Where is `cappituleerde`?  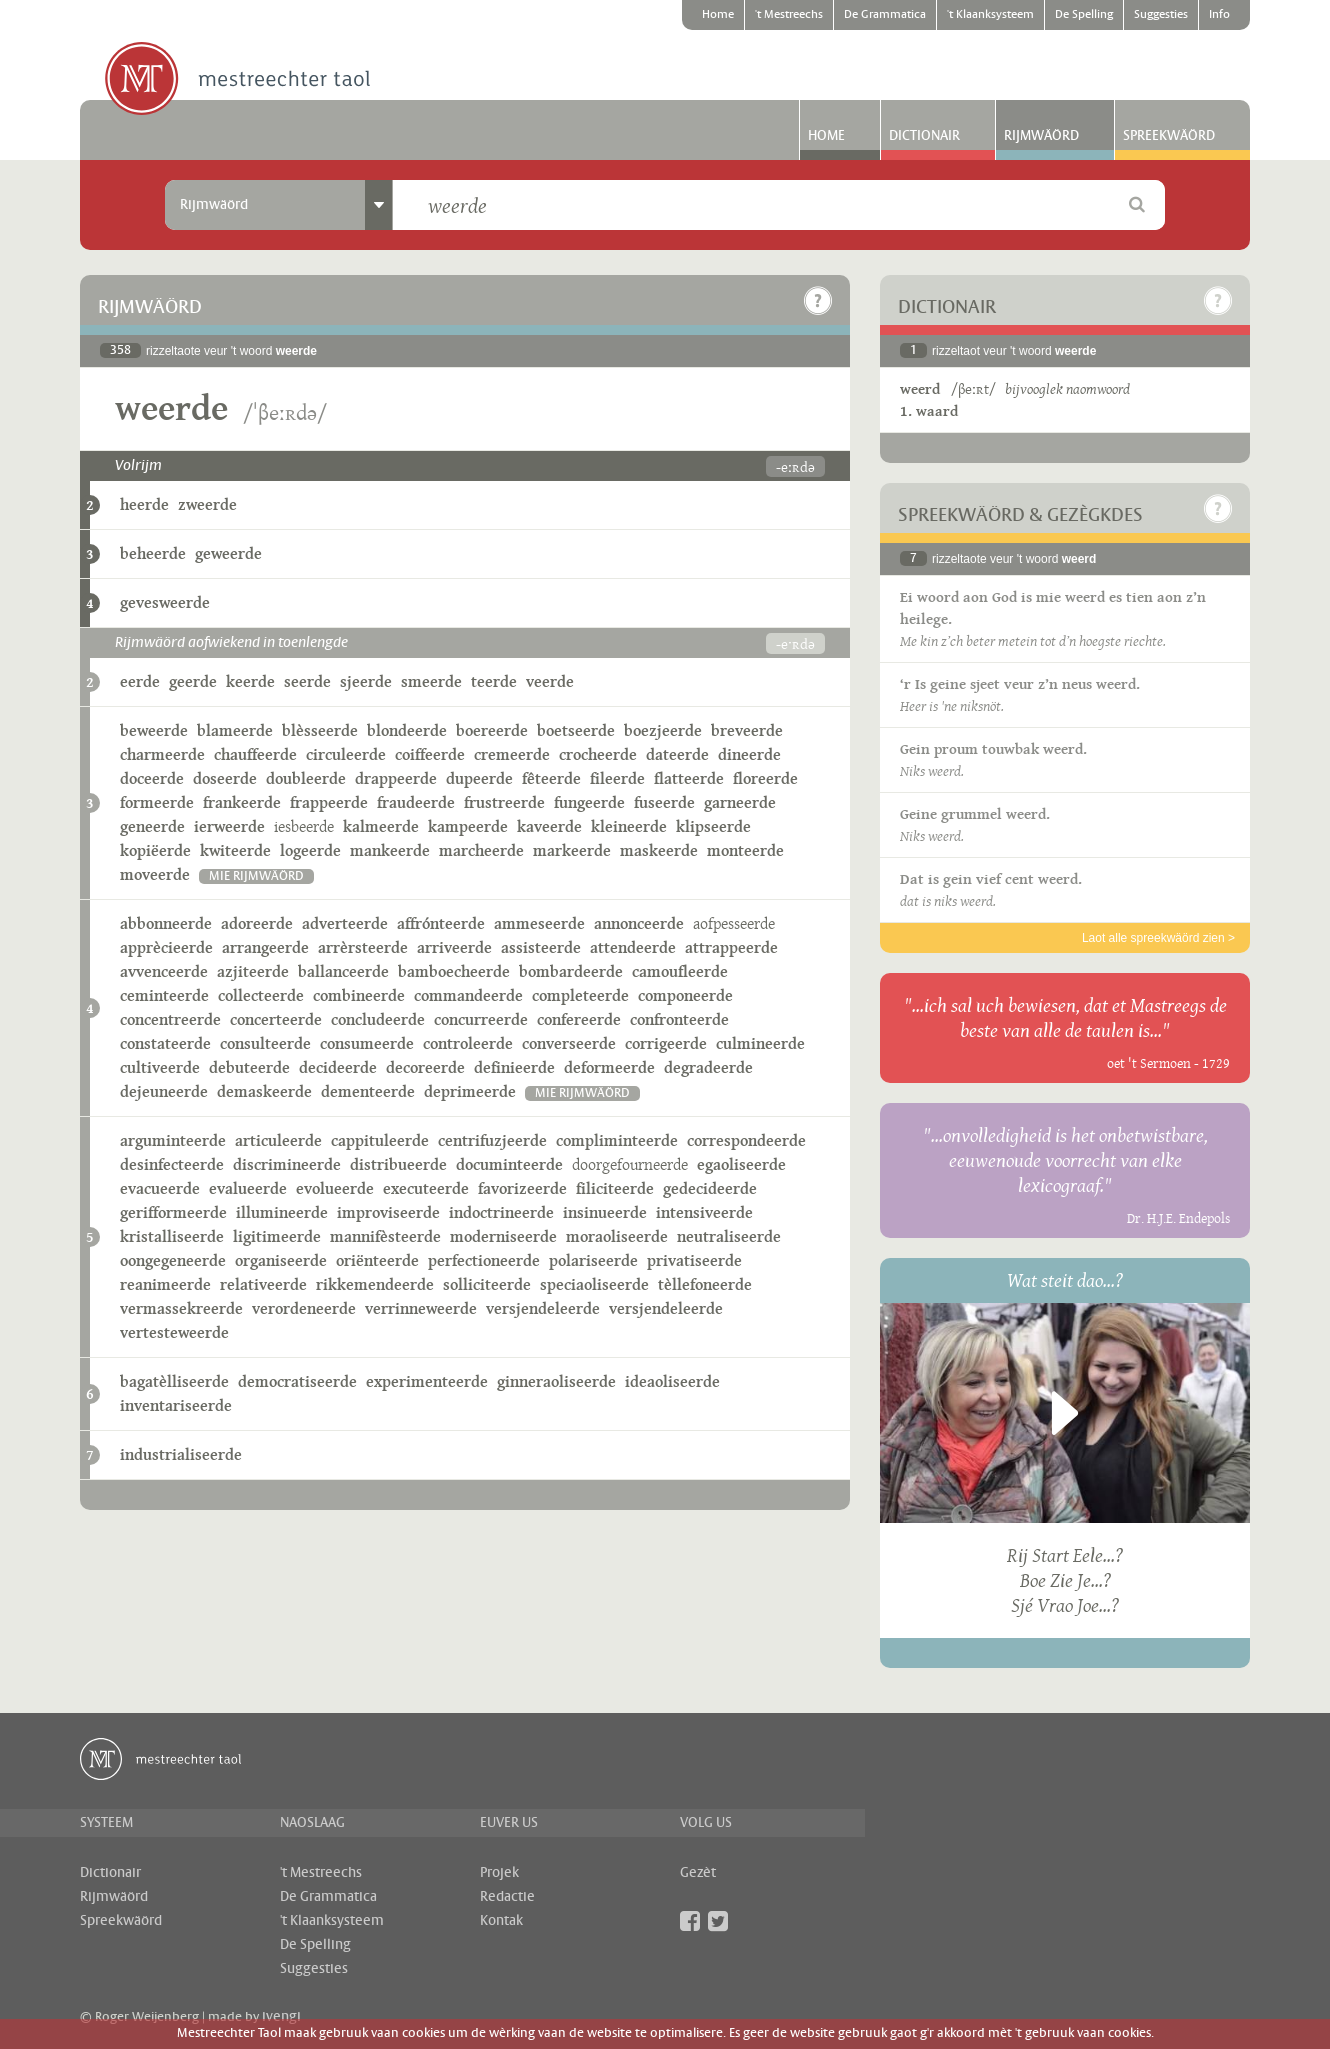
cappituleerde is located at coordinates (380, 1140).